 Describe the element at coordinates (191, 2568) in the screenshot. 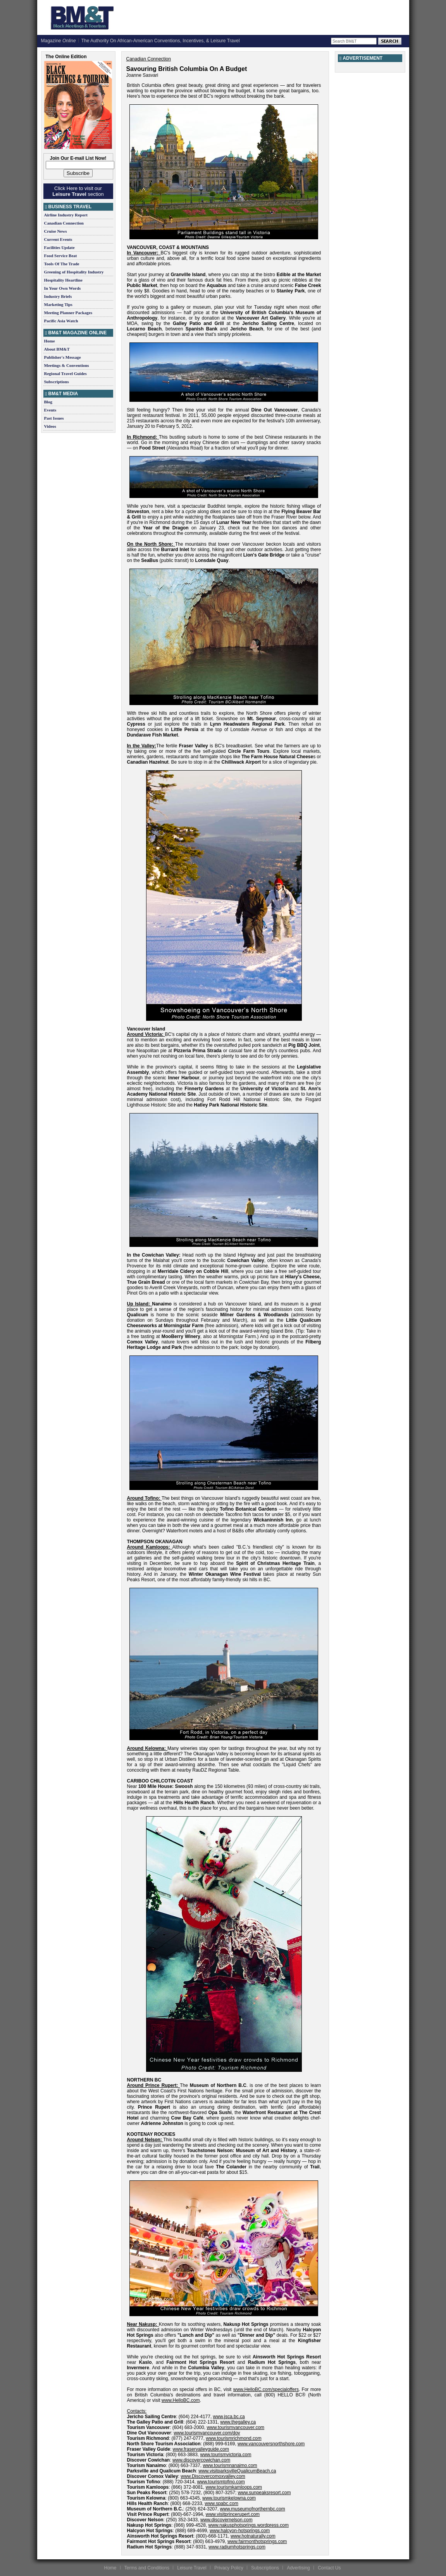

I see `Leisure Travel` at that location.